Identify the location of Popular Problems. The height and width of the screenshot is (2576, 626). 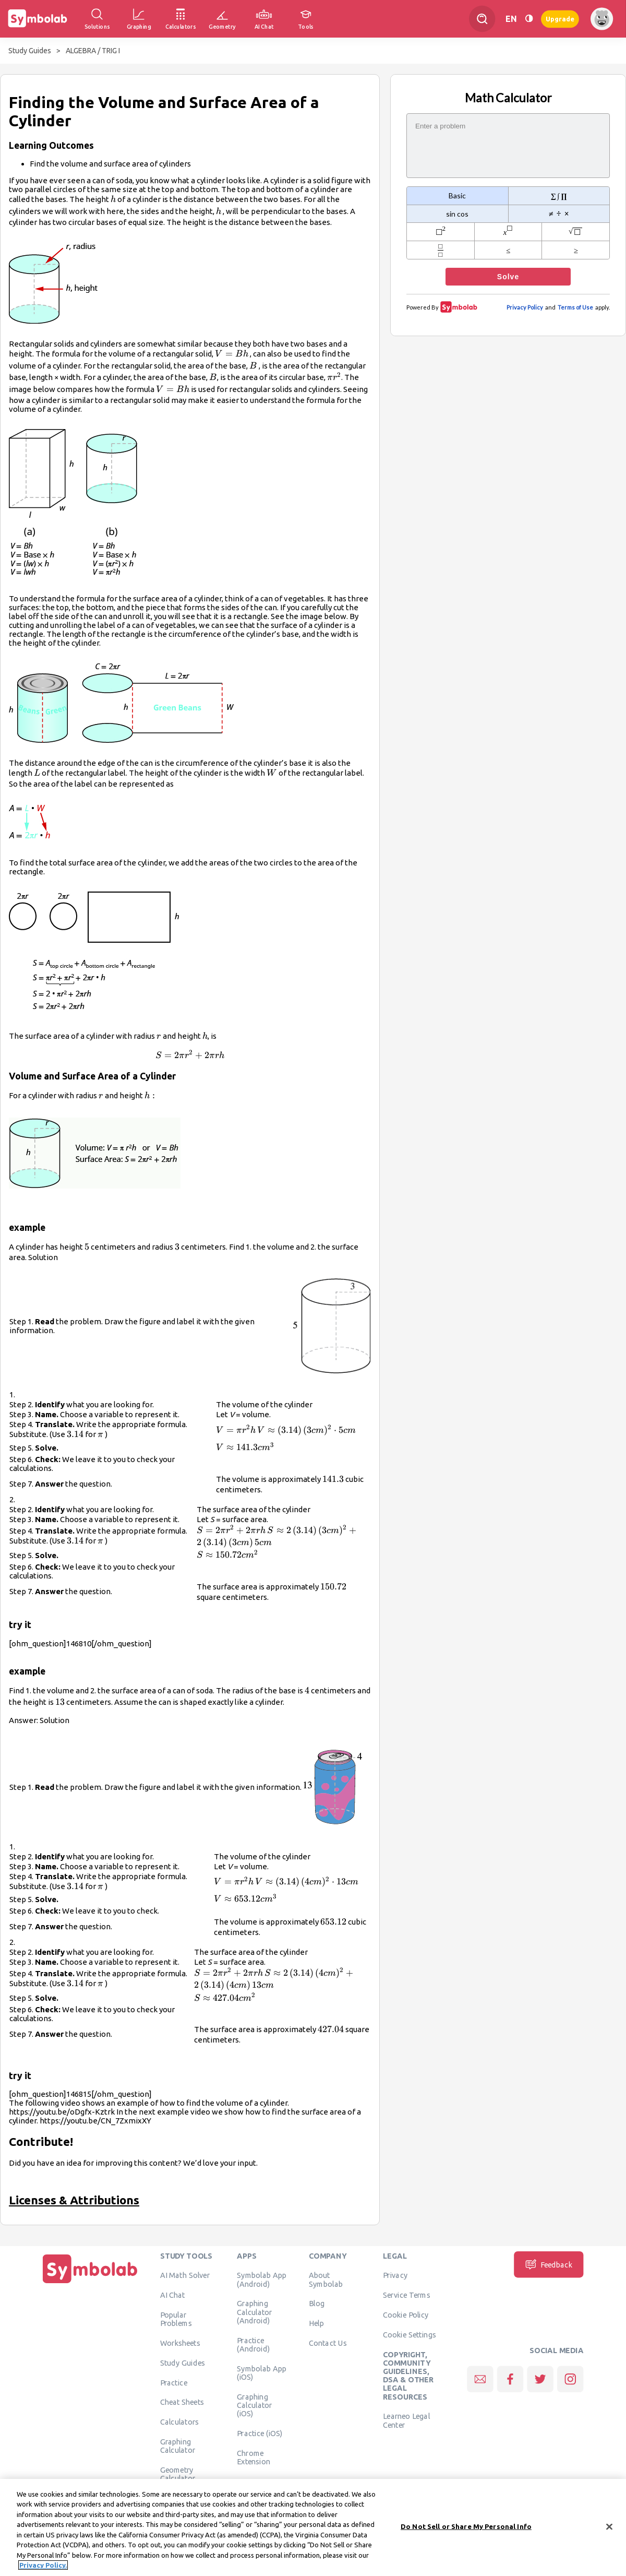
(176, 2319).